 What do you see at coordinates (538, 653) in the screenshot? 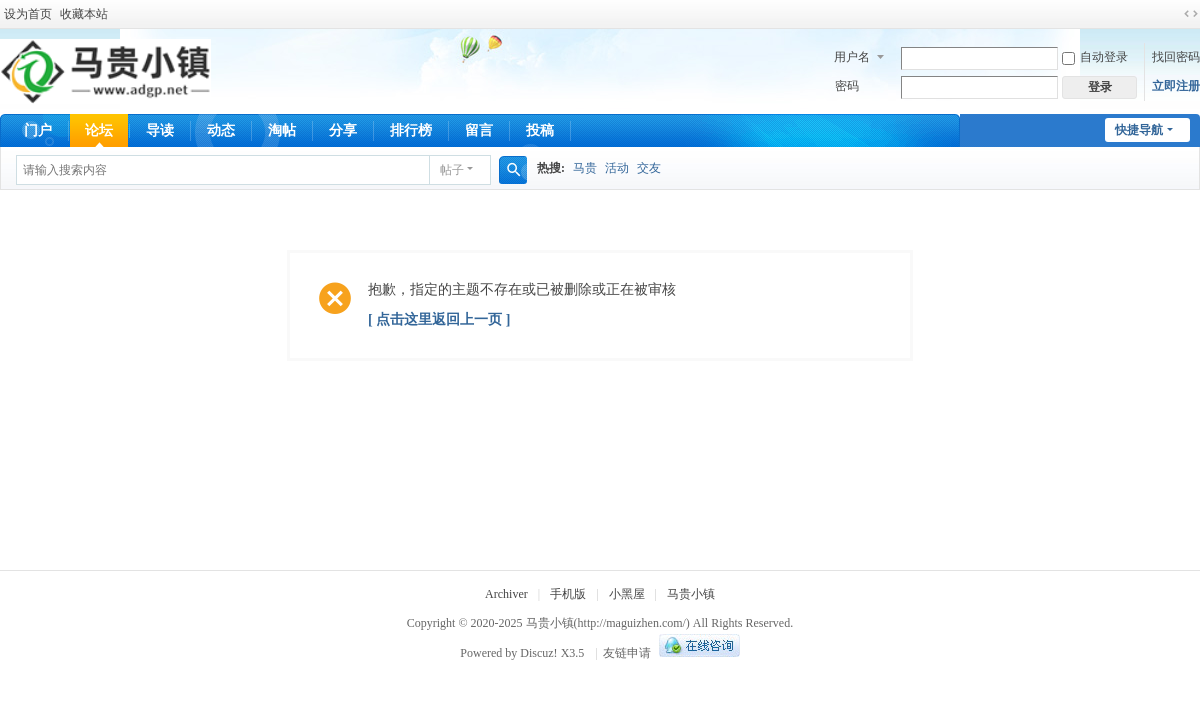
I see `Discuz!` at bounding box center [538, 653].